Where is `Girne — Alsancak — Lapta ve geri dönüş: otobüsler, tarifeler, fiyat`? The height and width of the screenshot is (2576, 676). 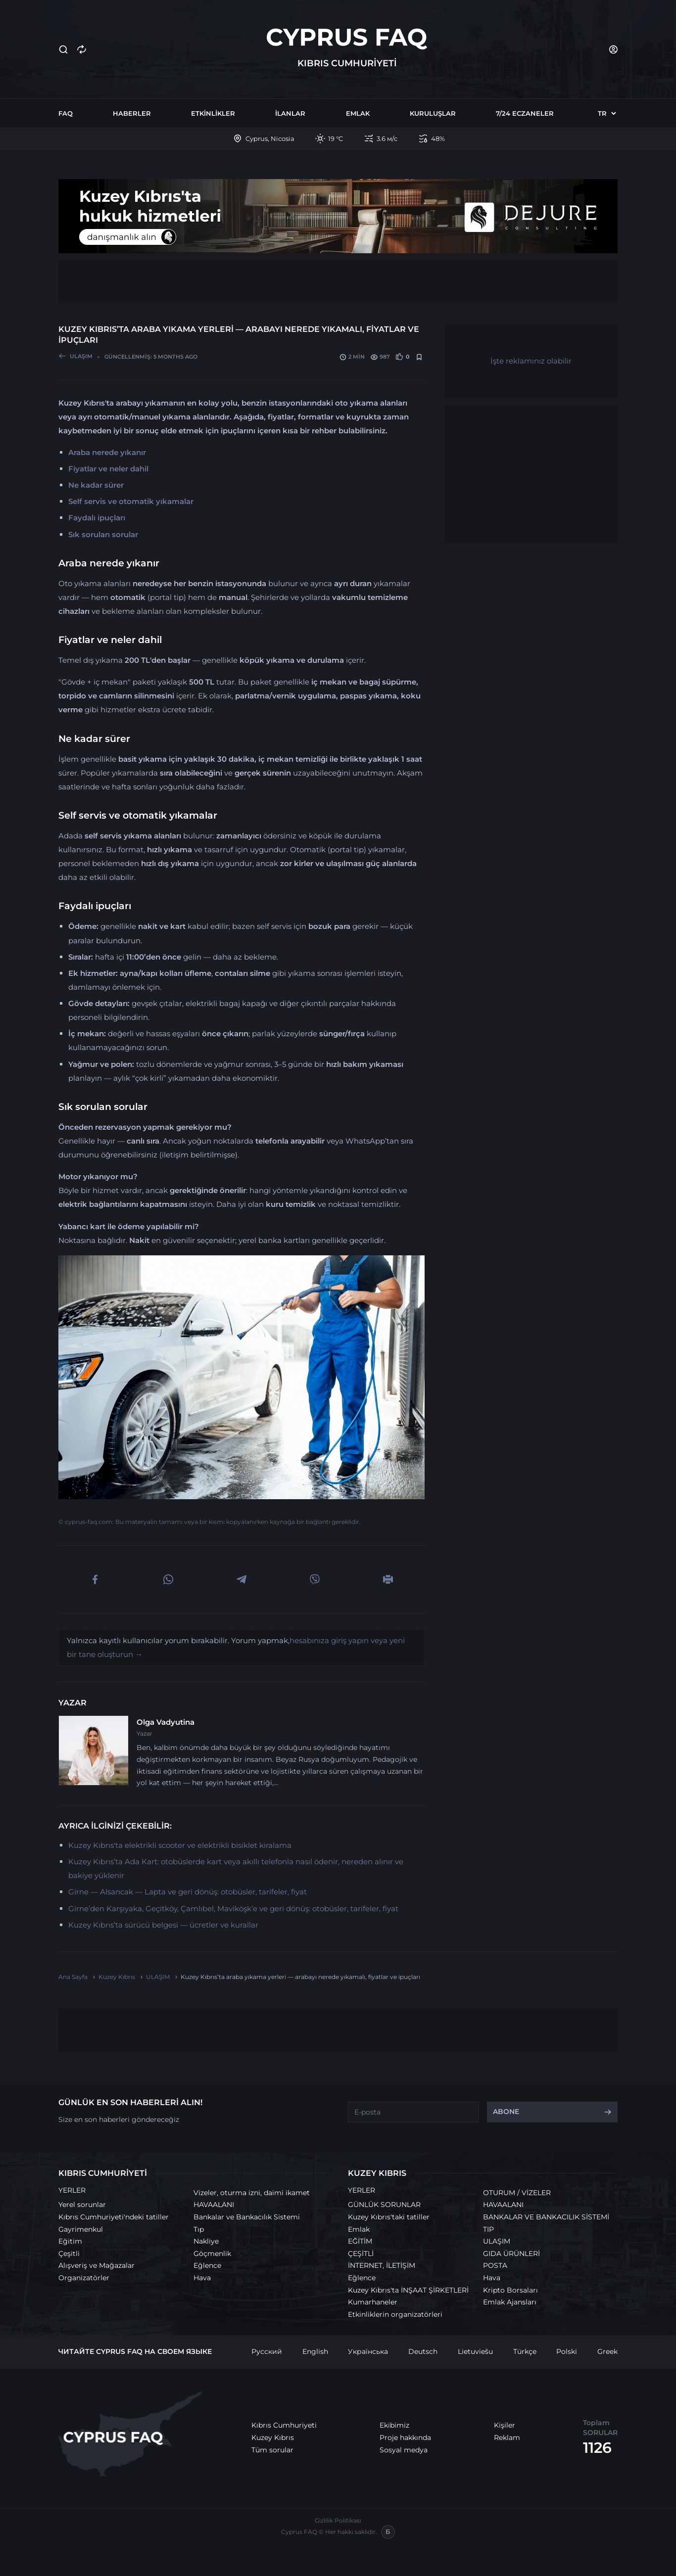
Girne — Alsancak — Lapta ve geri dönüş: otobüsler, tarifeler, fiyat is located at coordinates (187, 1891).